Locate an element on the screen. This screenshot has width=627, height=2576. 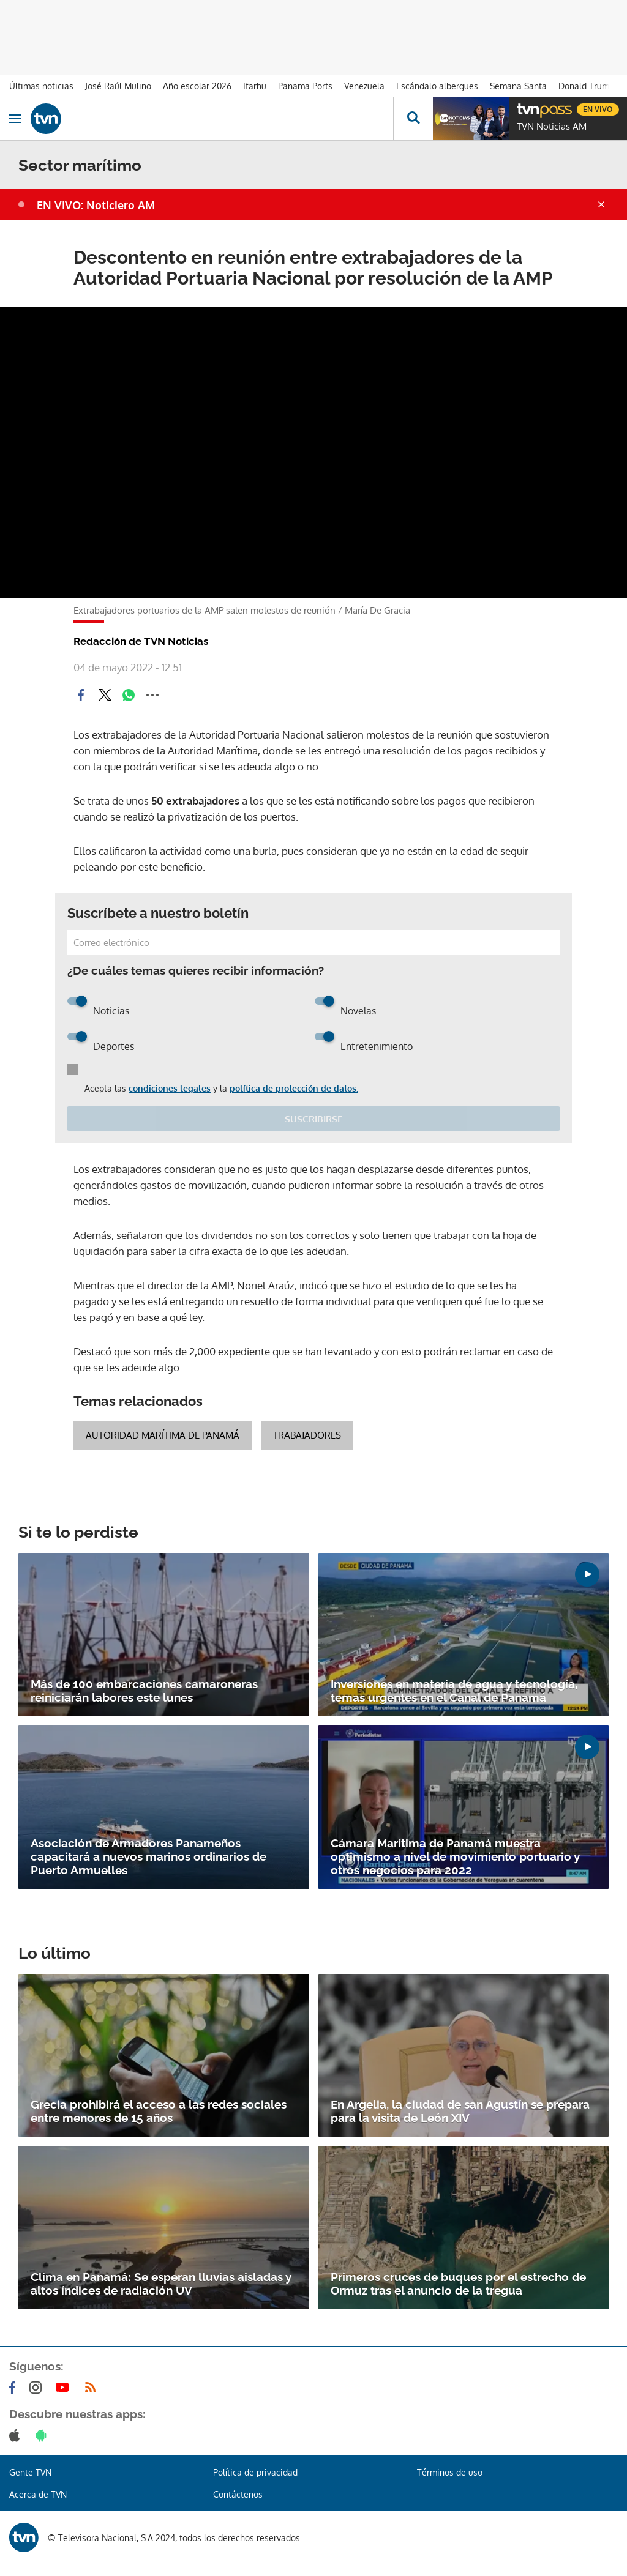
Venezuela is located at coordinates (364, 86).